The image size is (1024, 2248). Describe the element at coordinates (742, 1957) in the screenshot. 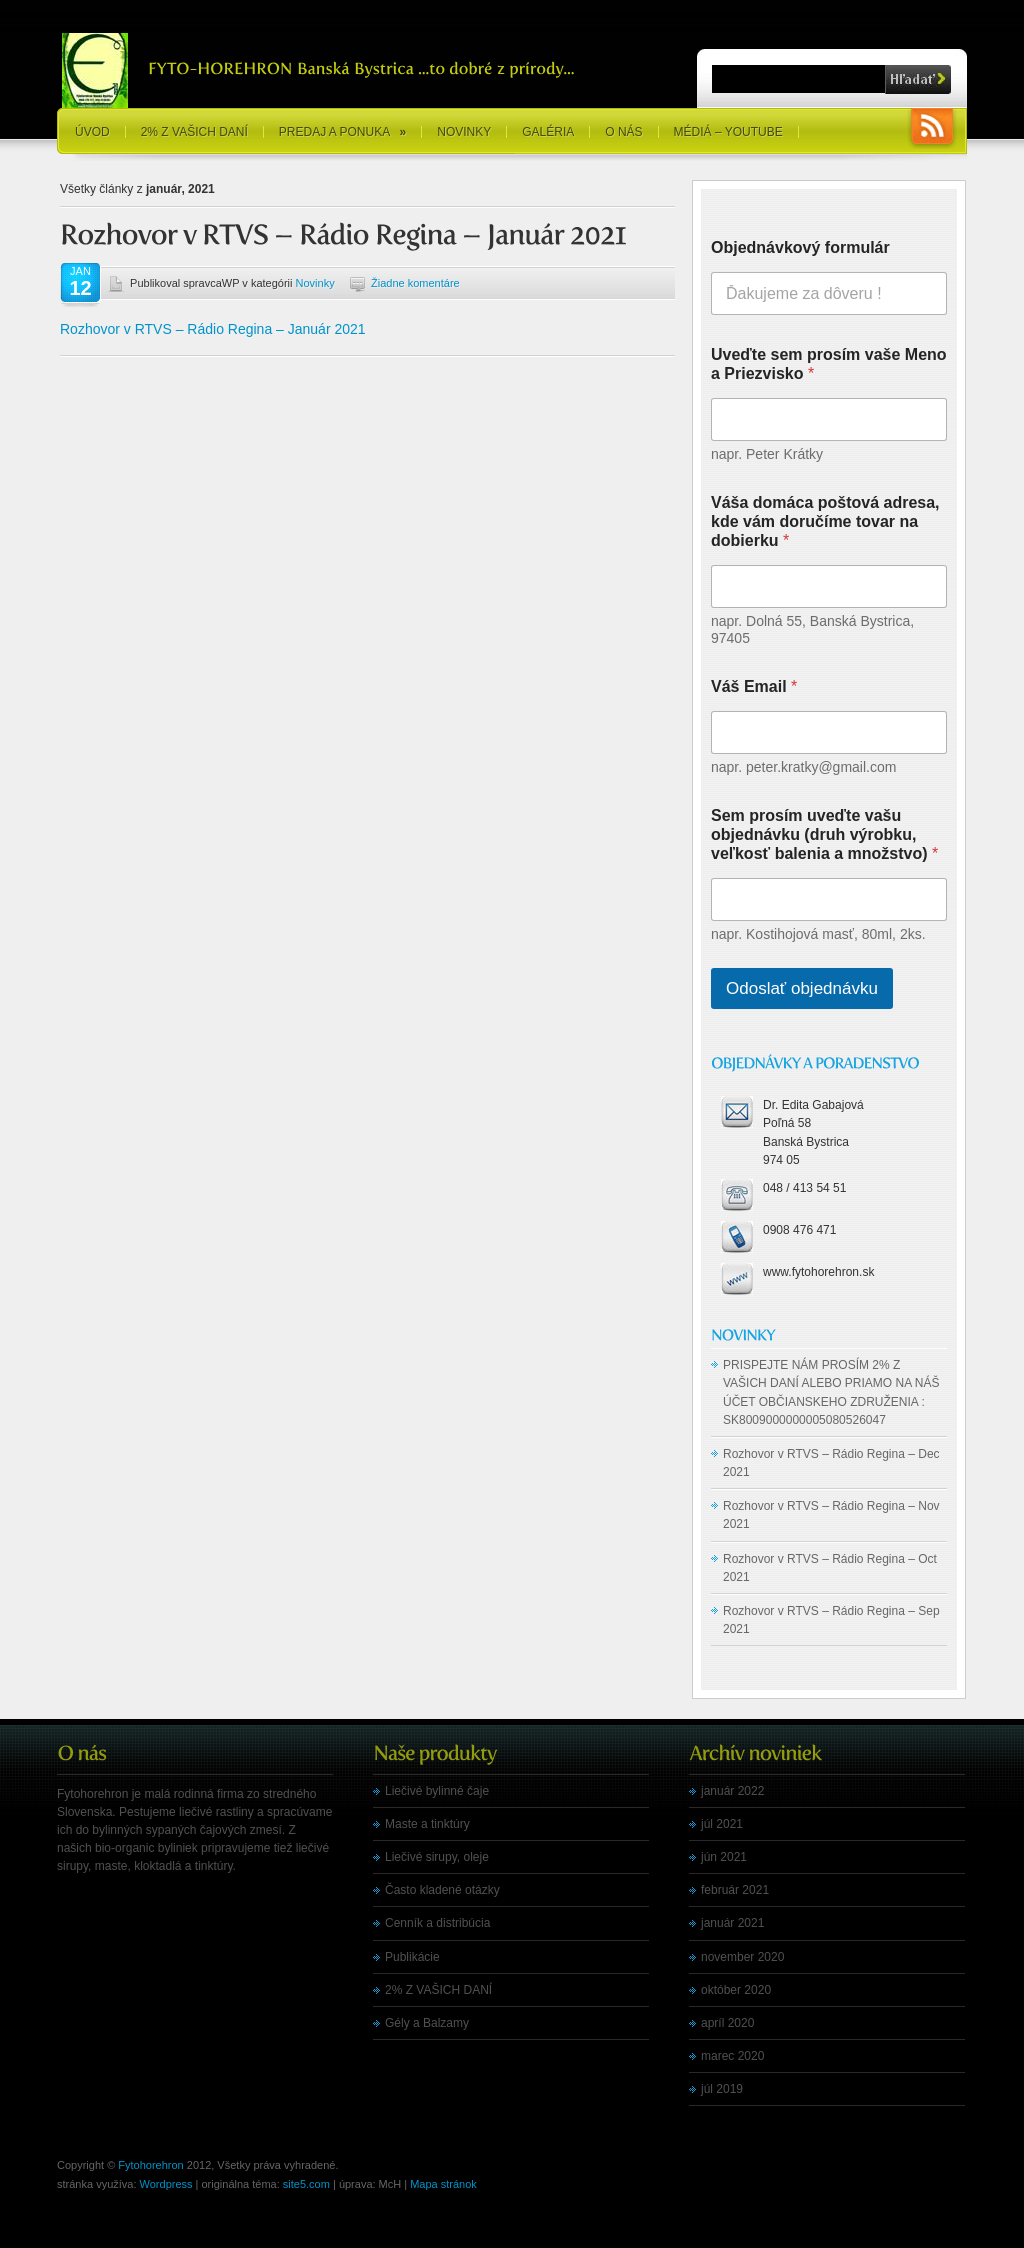

I see `november 2020` at that location.